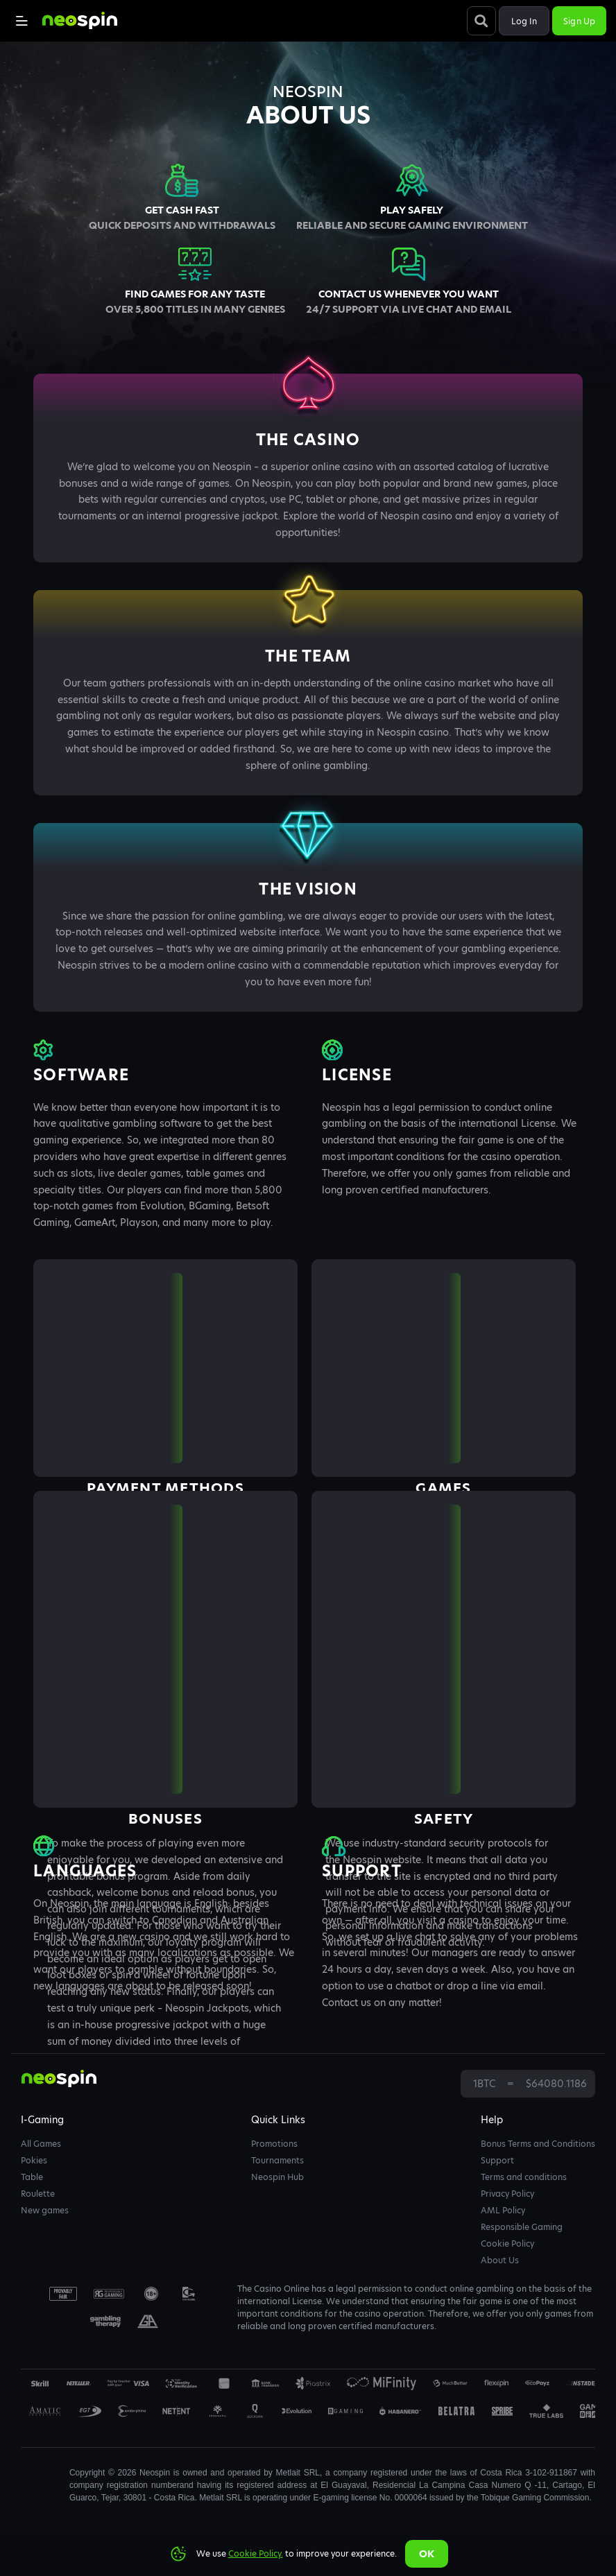  I want to click on All Games, so click(41, 2144).